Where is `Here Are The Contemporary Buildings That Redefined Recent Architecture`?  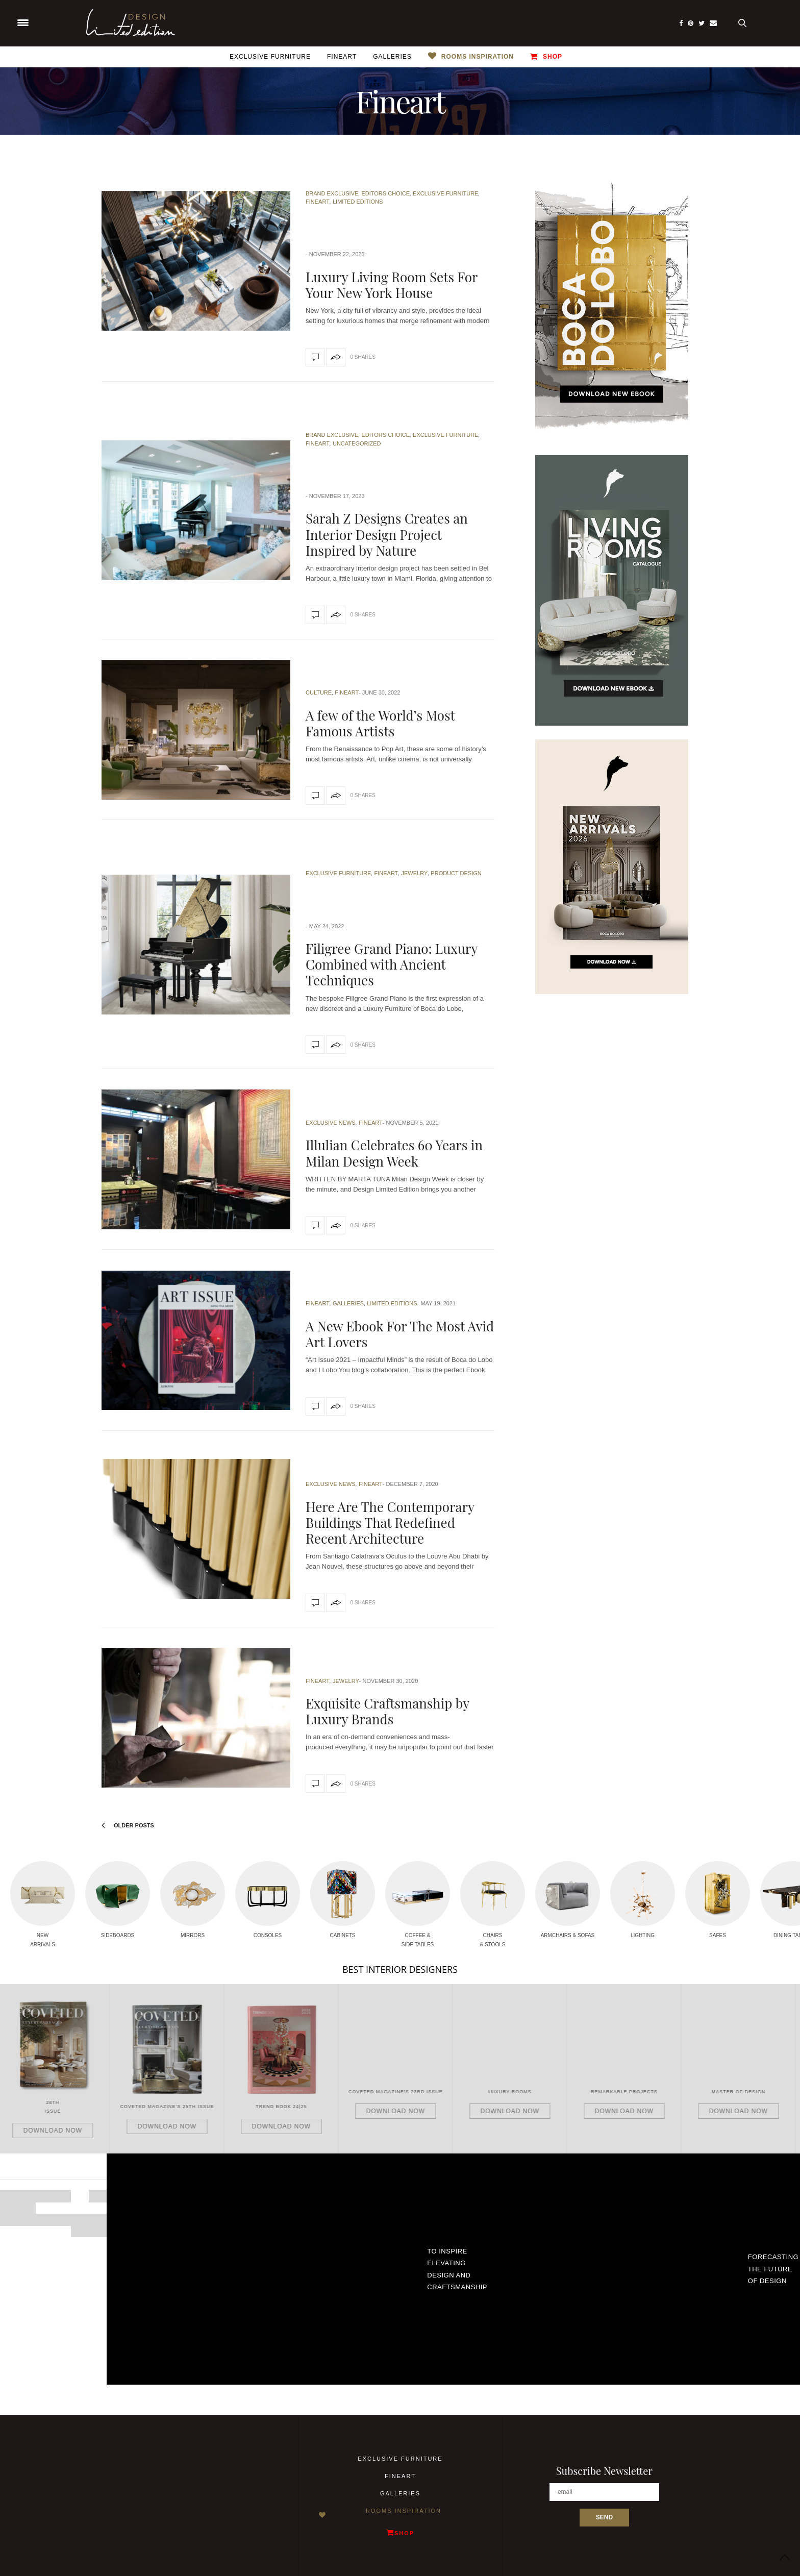 Here Are The Contemporary Buildings That Redefined Recent Architecture is located at coordinates (390, 1522).